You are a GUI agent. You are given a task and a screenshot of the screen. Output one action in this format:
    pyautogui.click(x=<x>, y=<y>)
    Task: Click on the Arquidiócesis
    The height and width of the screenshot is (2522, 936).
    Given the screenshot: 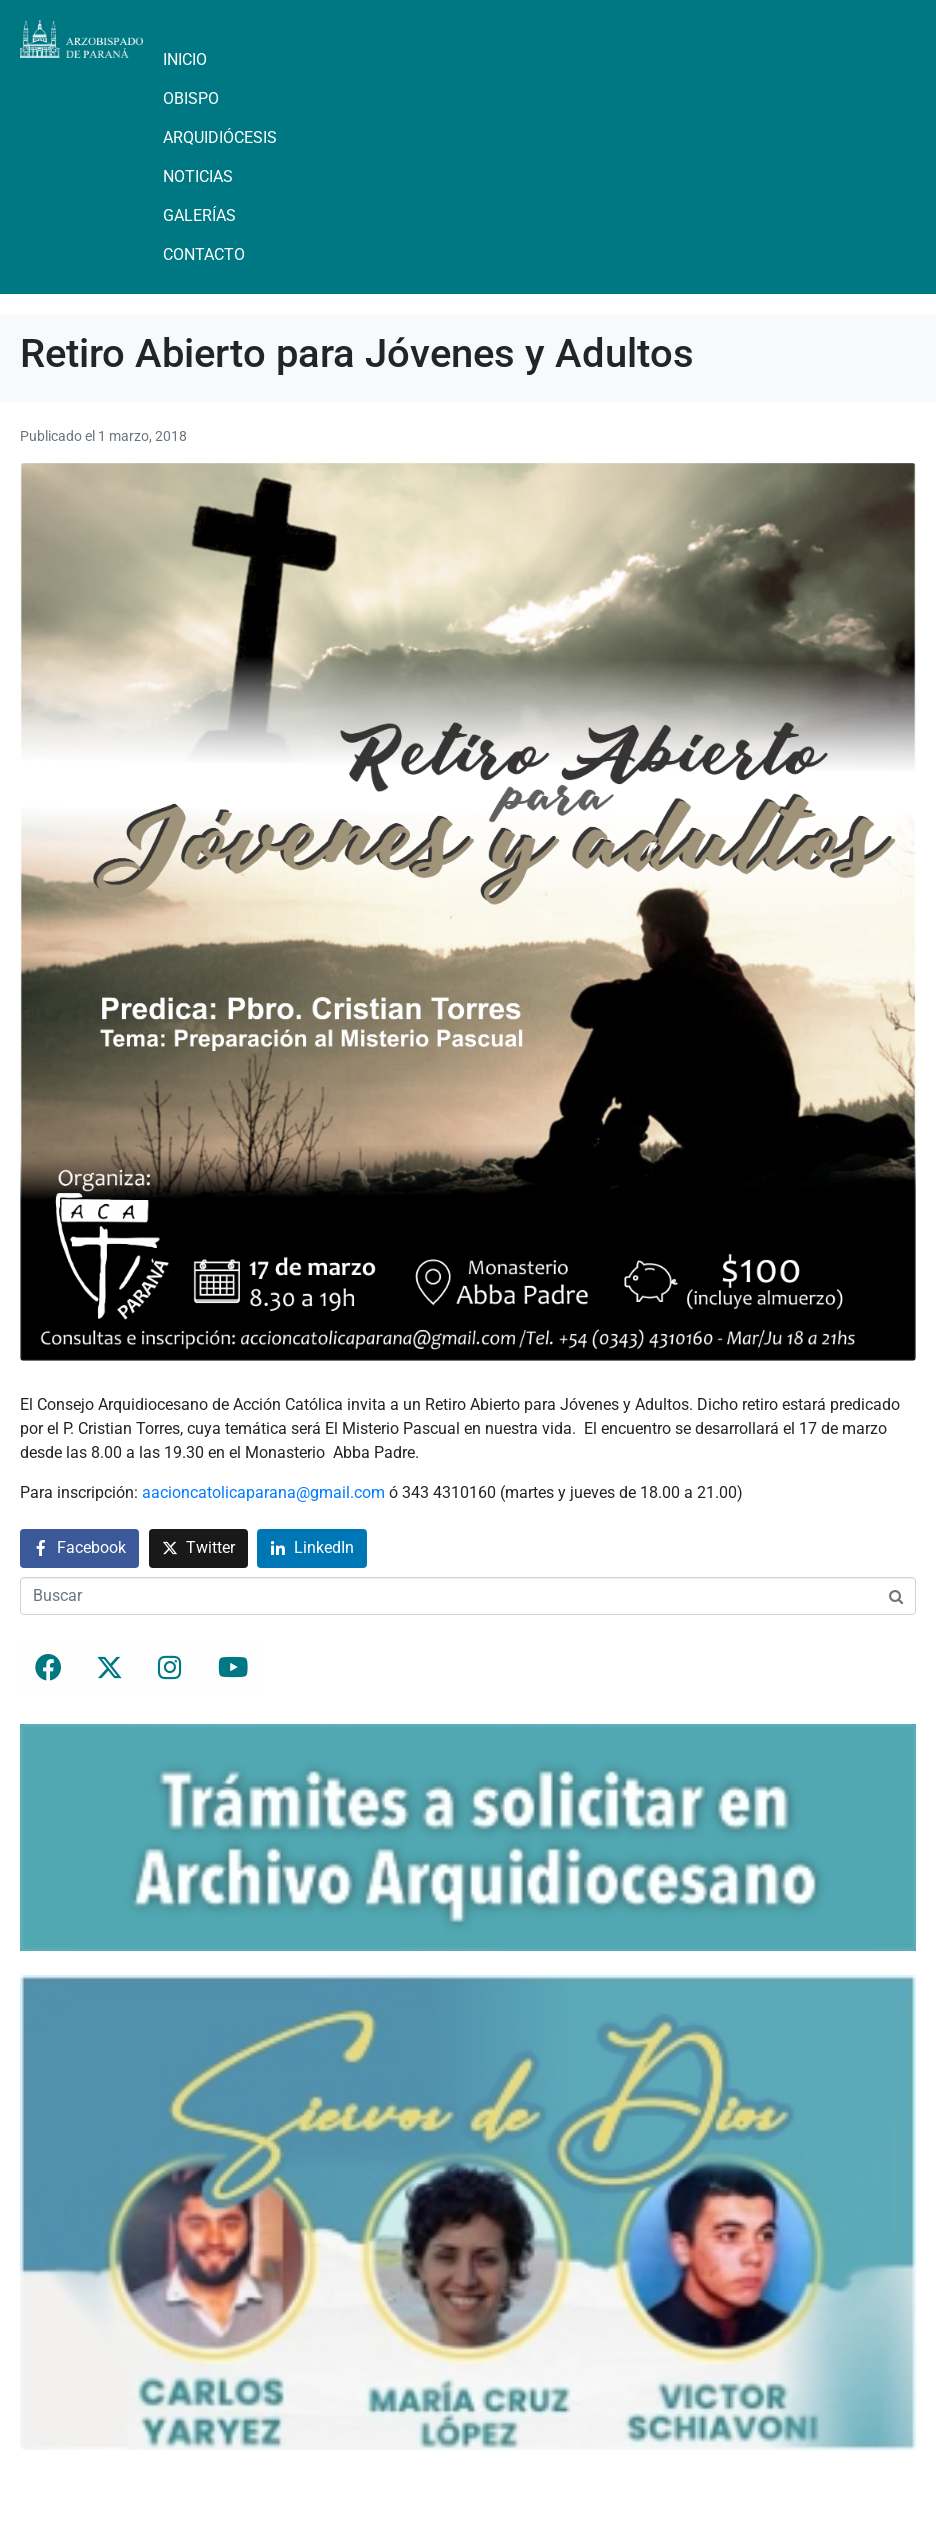 What is the action you would take?
    pyautogui.click(x=220, y=137)
    